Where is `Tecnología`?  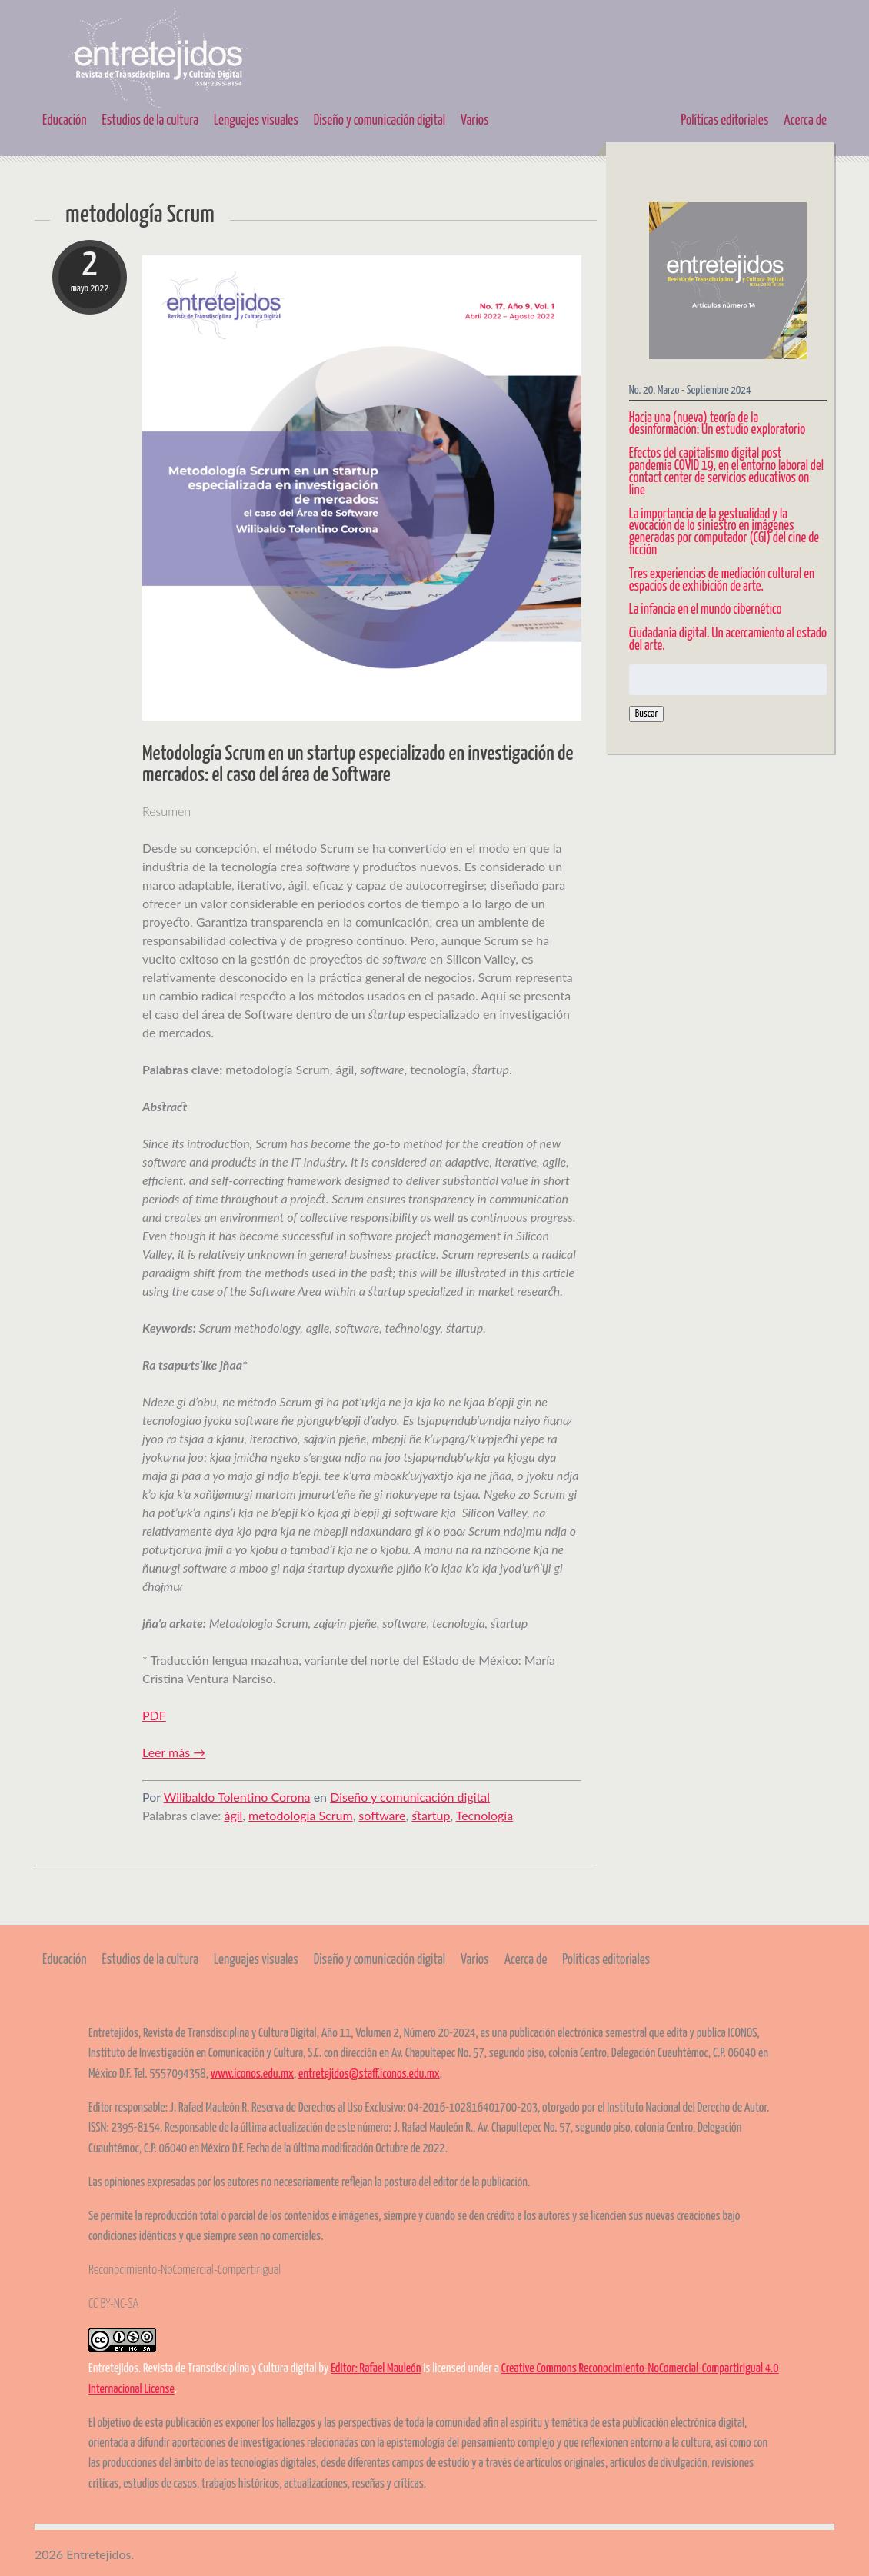 Tecnología is located at coordinates (485, 1815).